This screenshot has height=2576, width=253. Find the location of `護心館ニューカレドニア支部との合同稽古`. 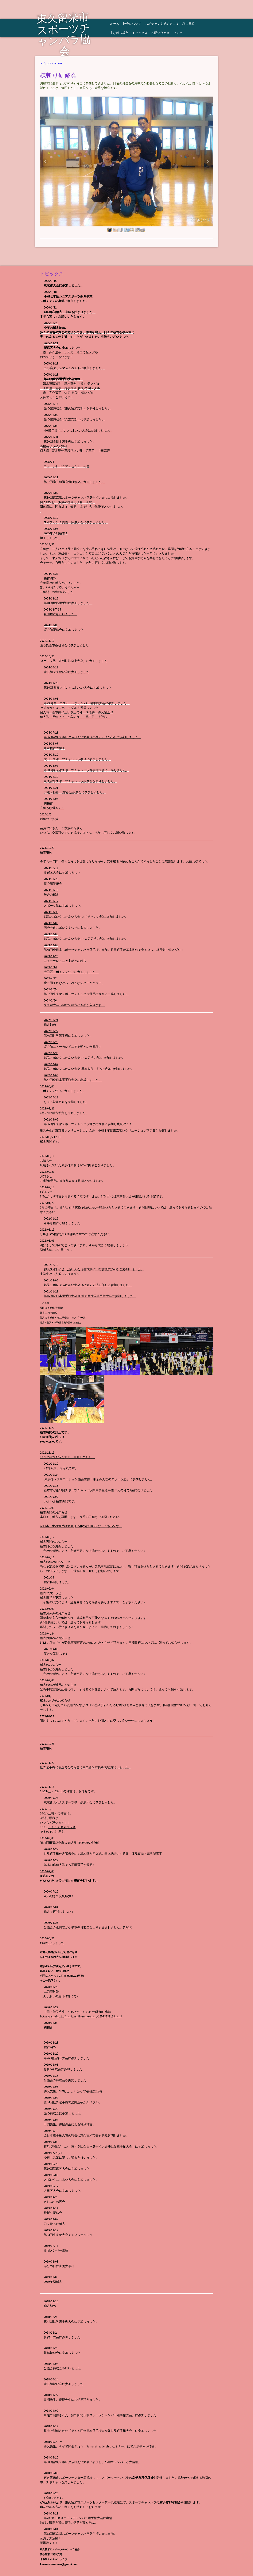

護心館ニューカレドニア支部との合同稽古 is located at coordinates (73, 1047).